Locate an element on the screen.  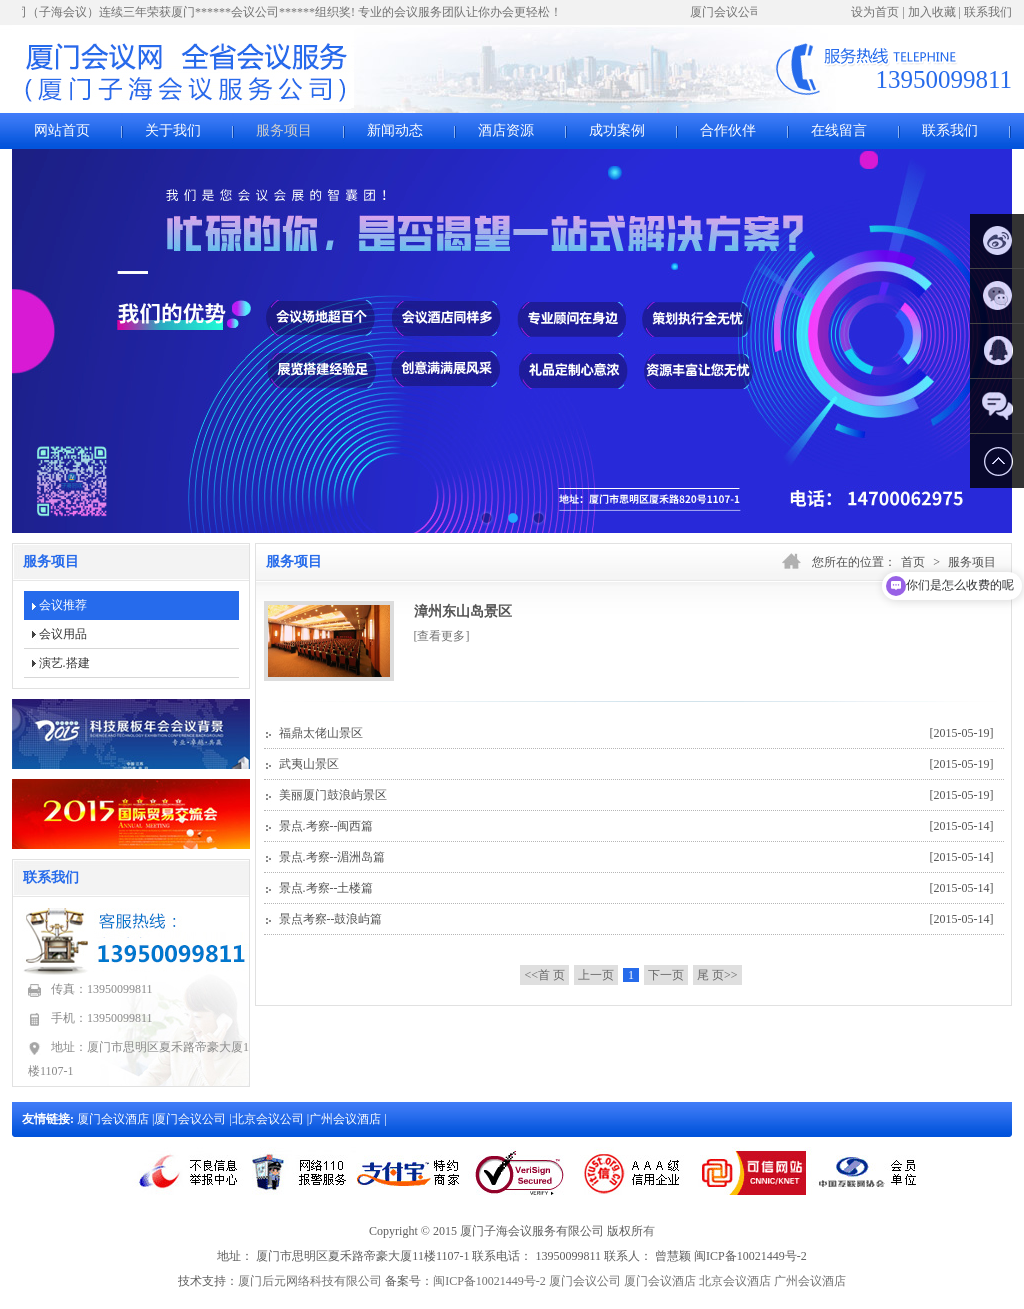
会议用品 is located at coordinates (63, 634).